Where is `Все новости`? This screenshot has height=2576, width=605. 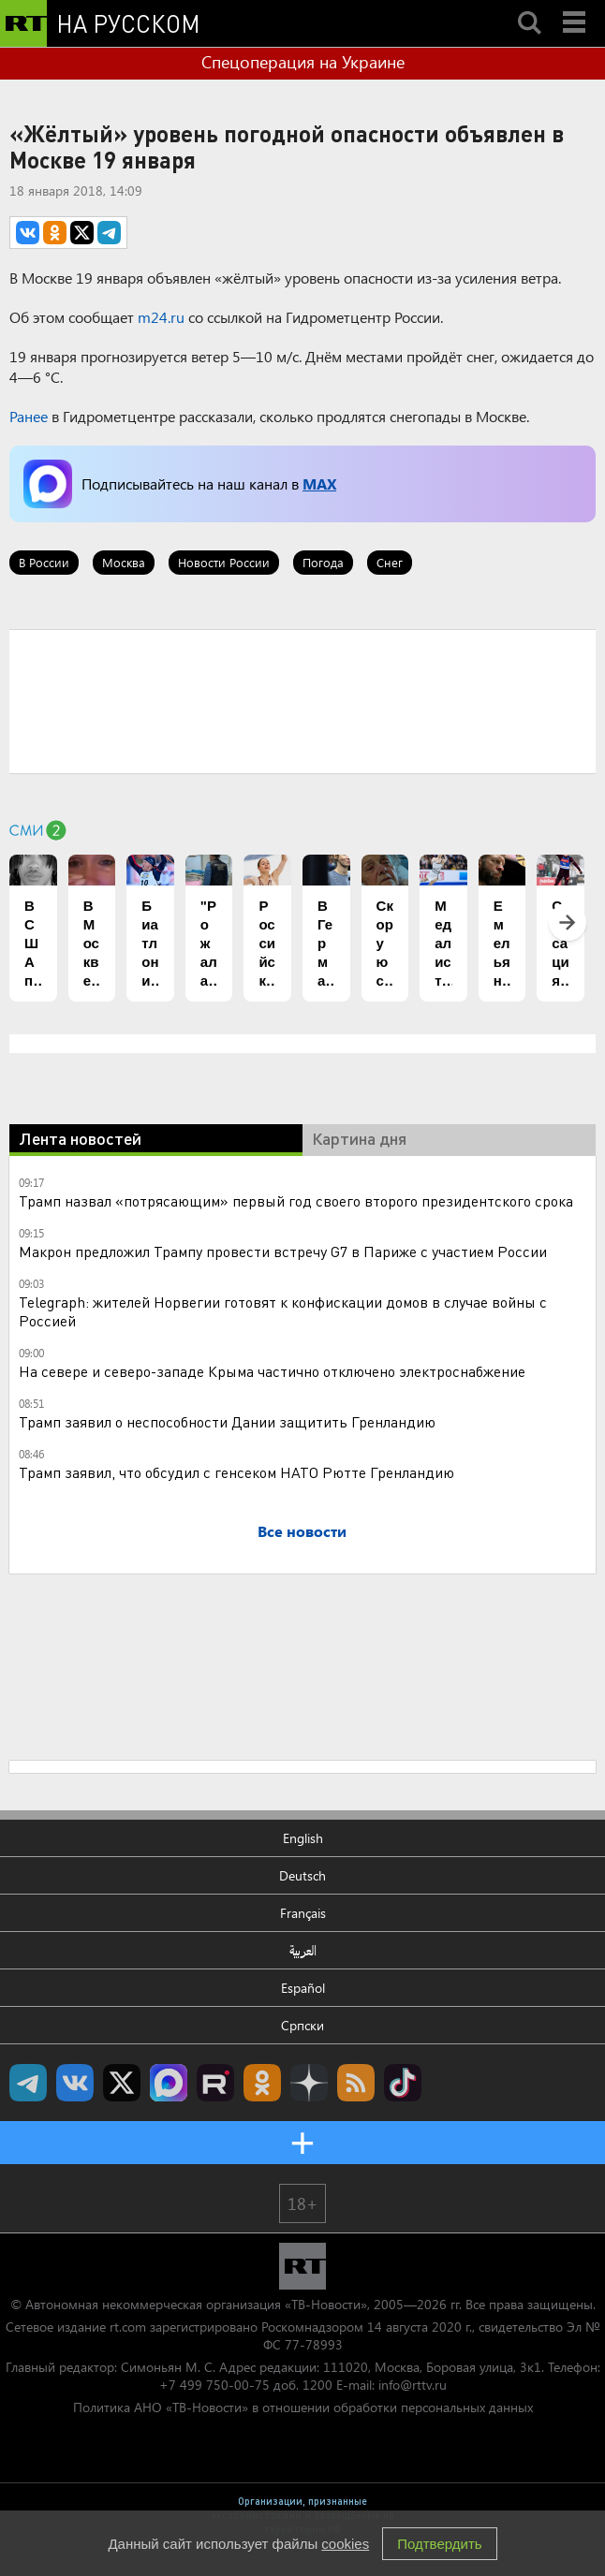 Все новости is located at coordinates (302, 1531).